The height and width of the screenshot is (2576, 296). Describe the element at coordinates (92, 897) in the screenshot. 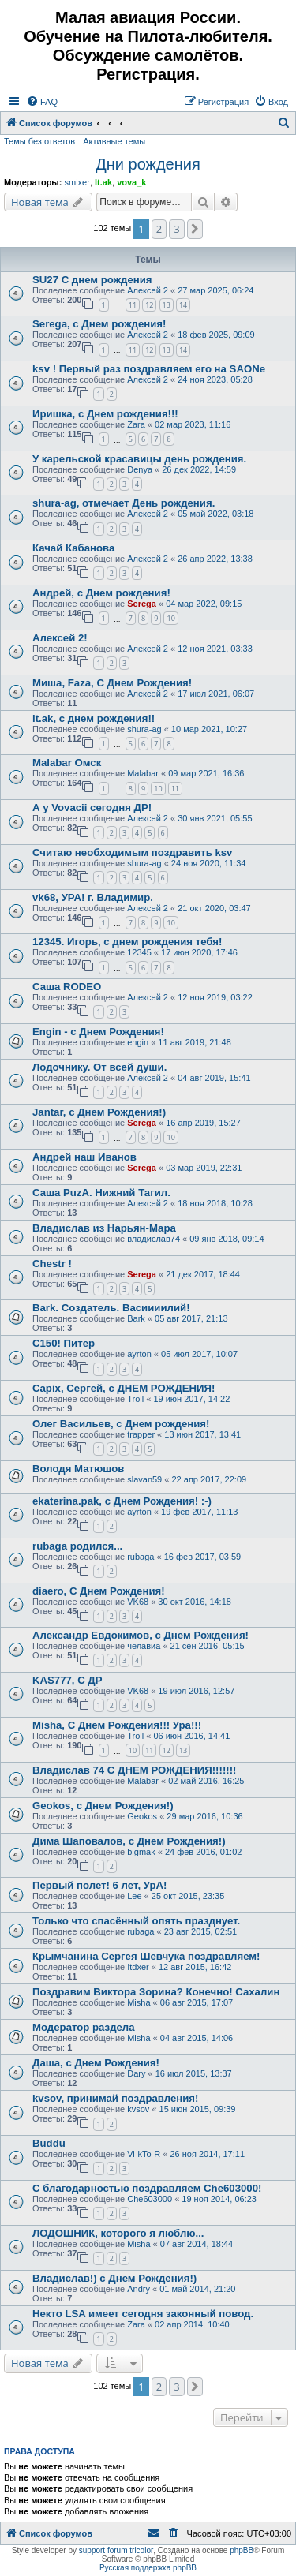

I see `vk68, УРА! г. Владимир.` at that location.